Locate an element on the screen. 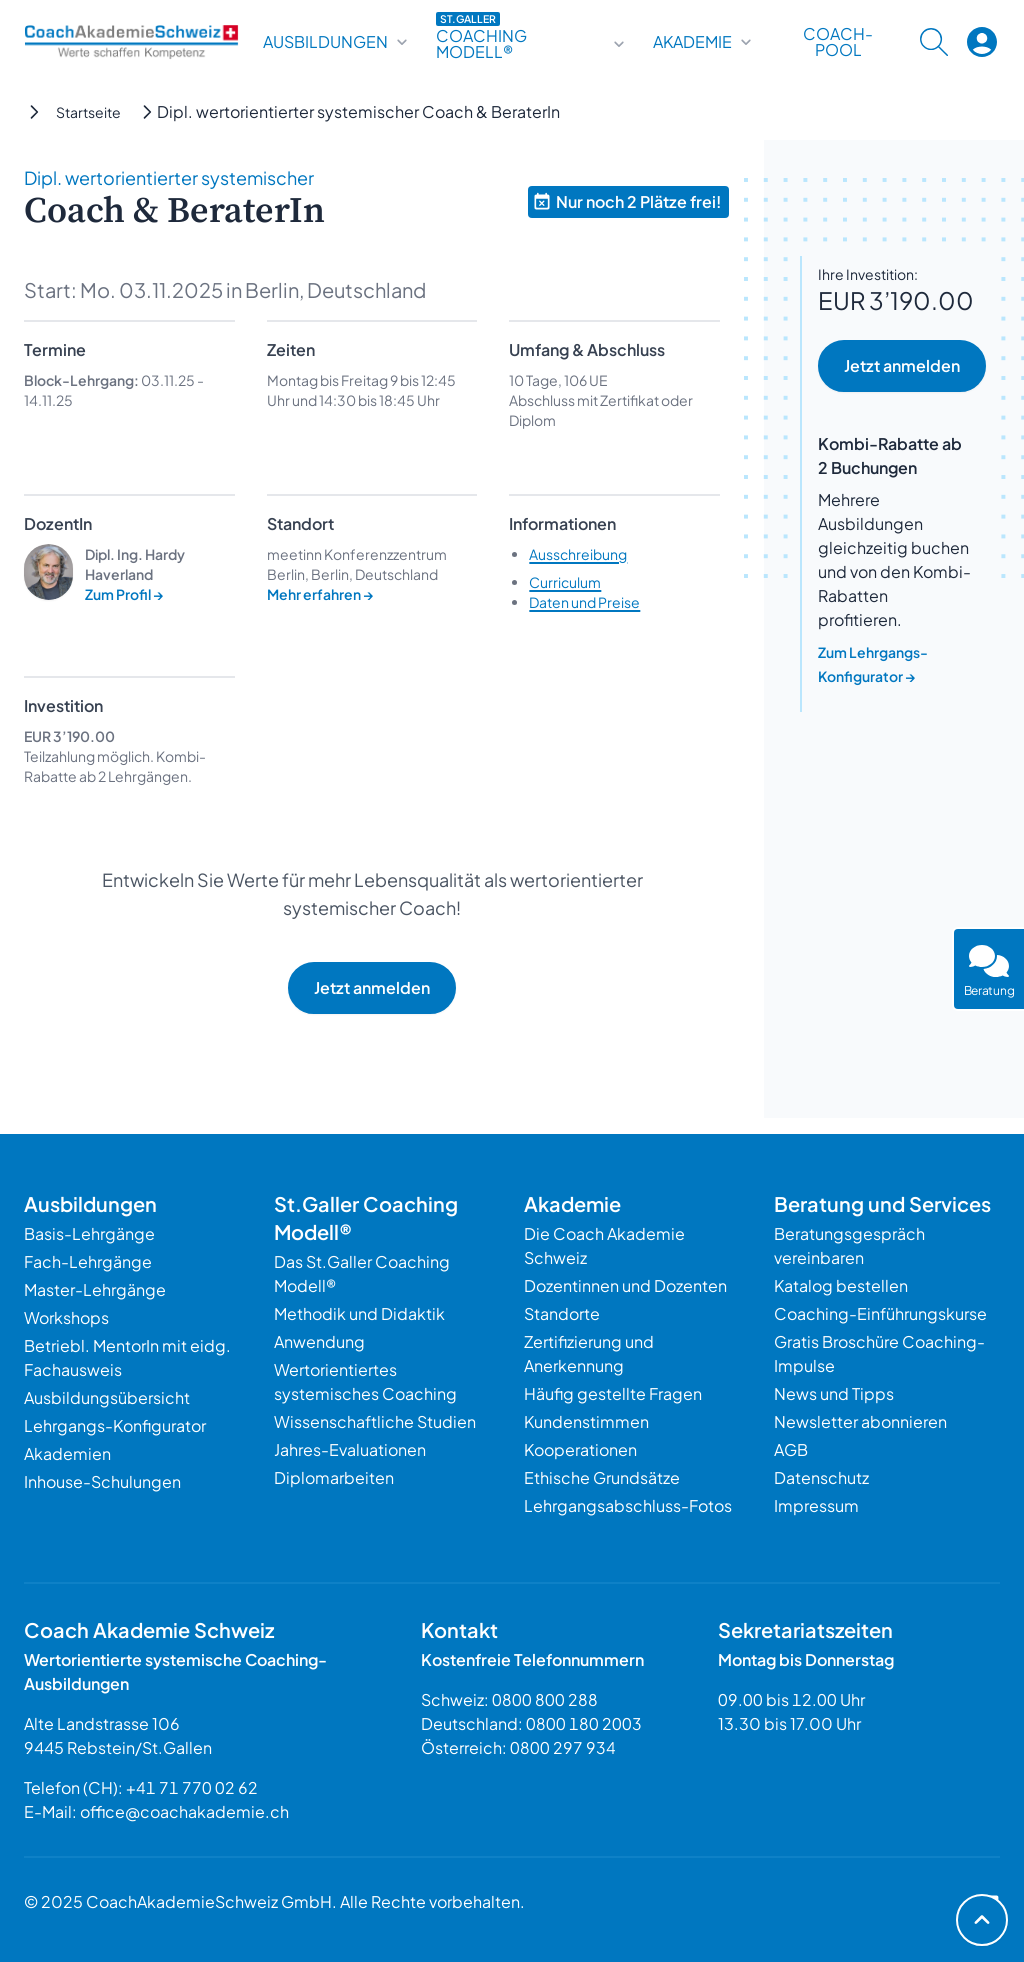  Daten und Preise is located at coordinates (584, 602).